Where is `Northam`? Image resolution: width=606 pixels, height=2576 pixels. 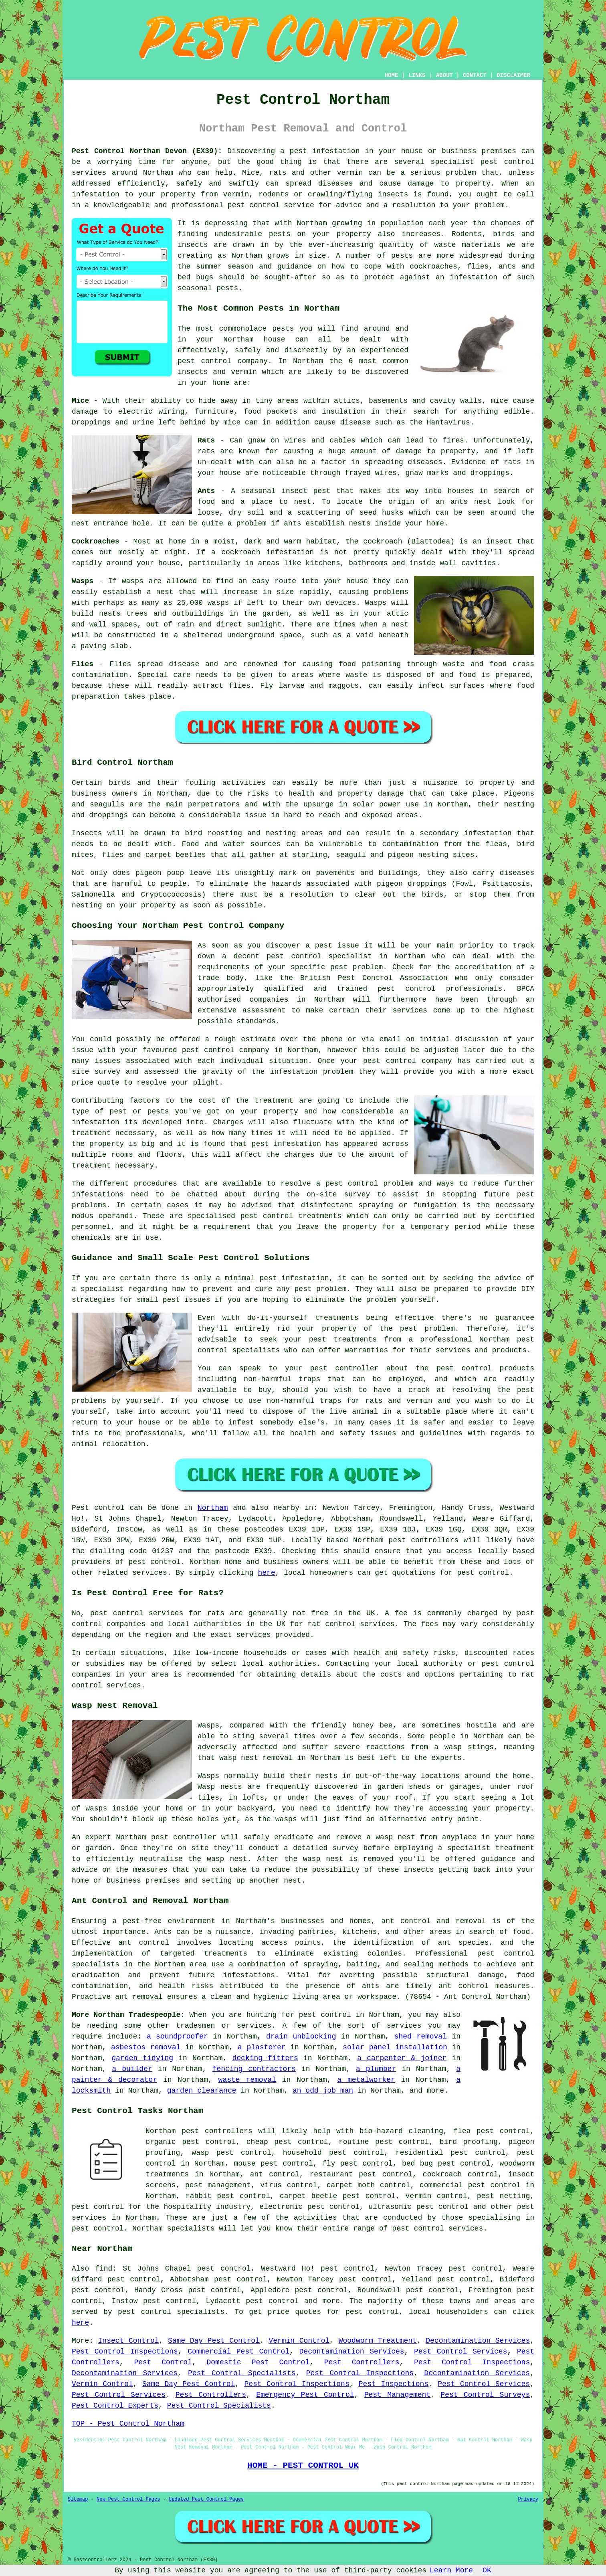
Northam is located at coordinates (213, 1508).